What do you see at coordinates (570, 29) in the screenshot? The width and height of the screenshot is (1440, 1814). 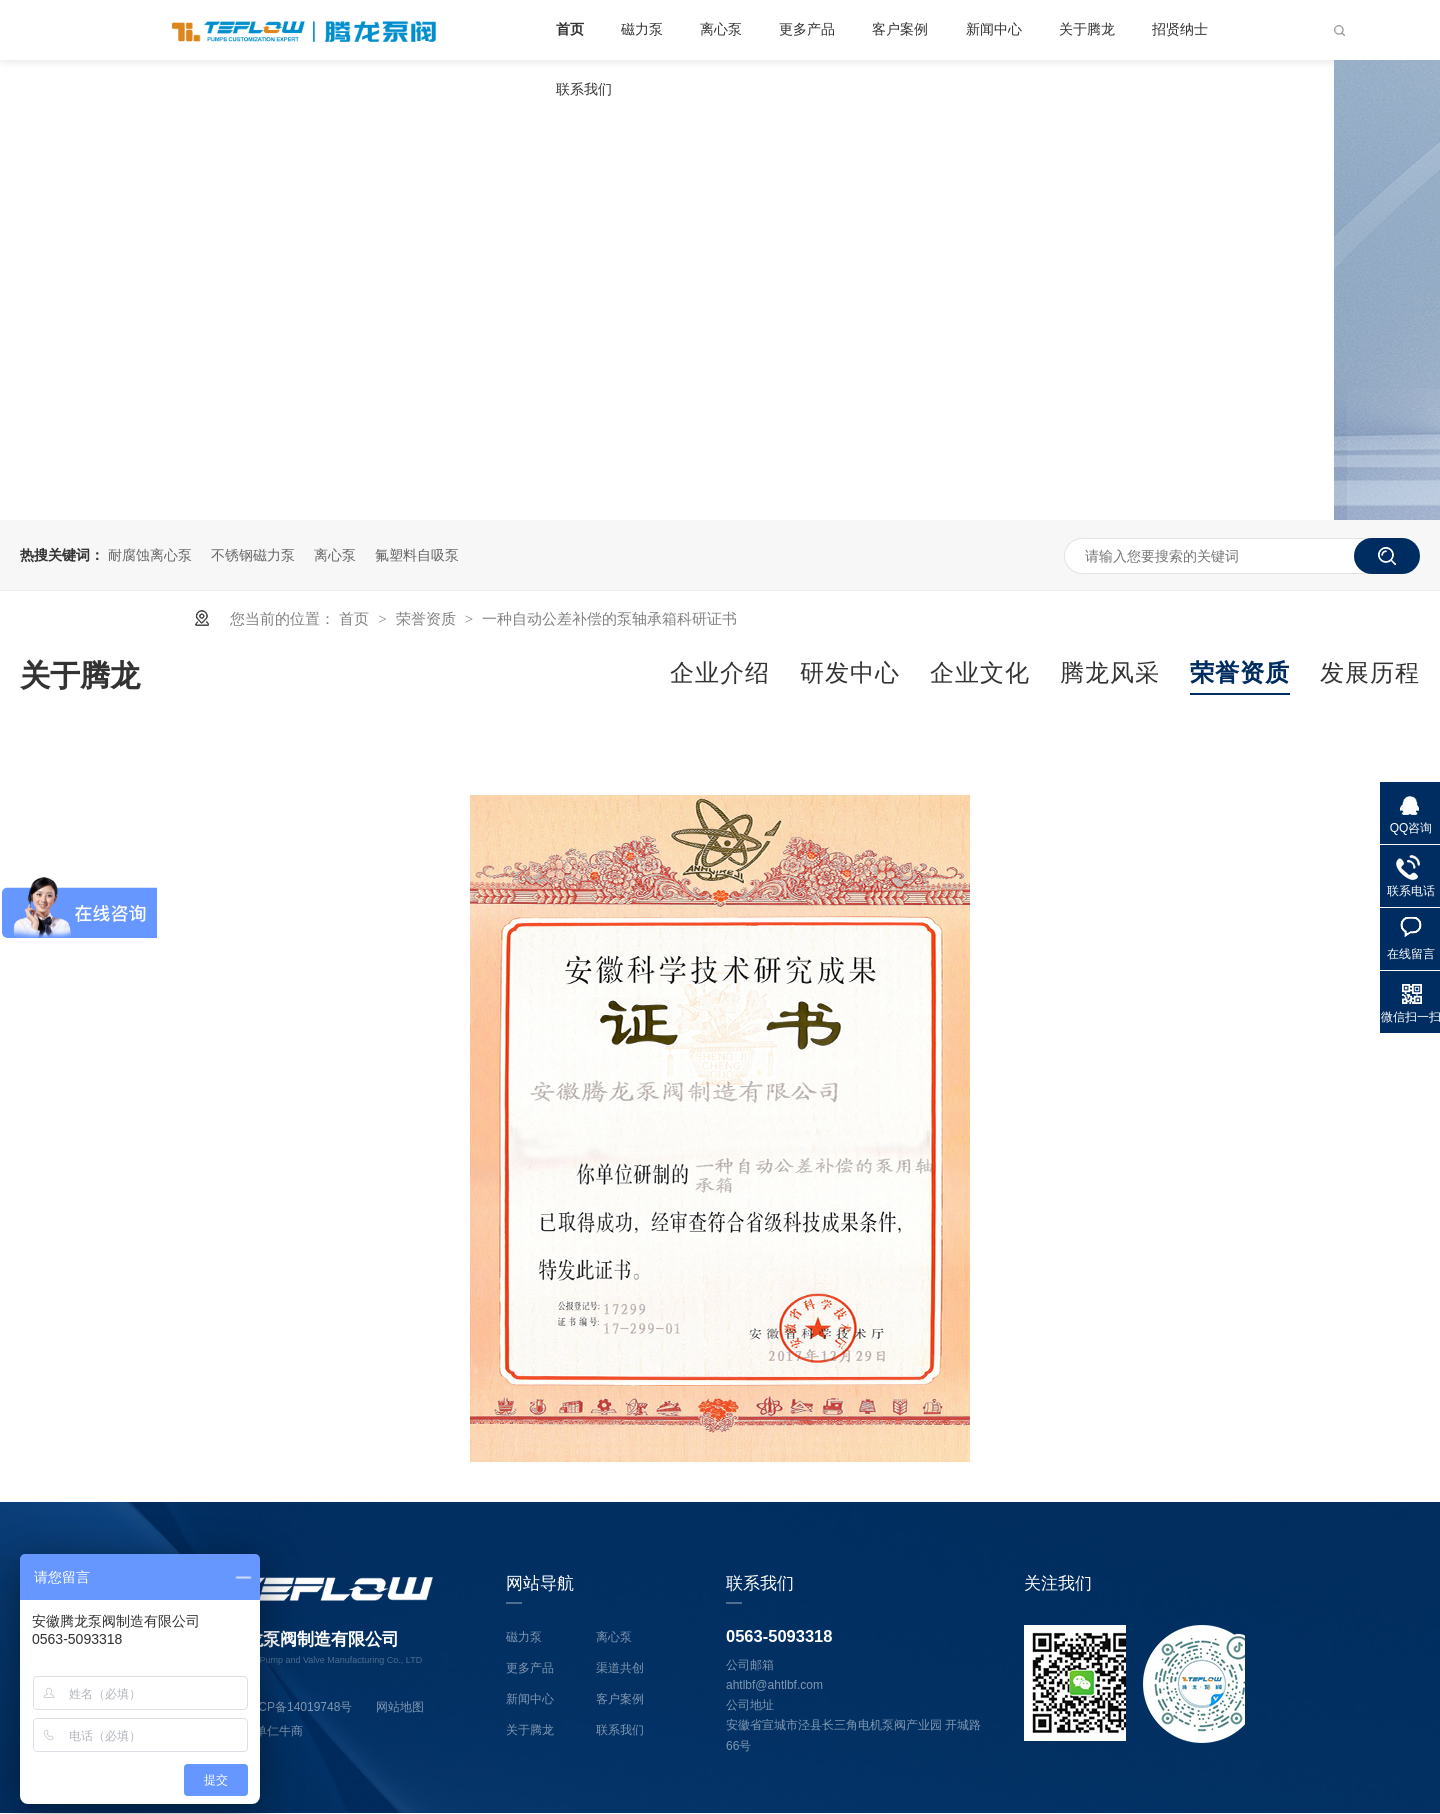 I see `首页` at bounding box center [570, 29].